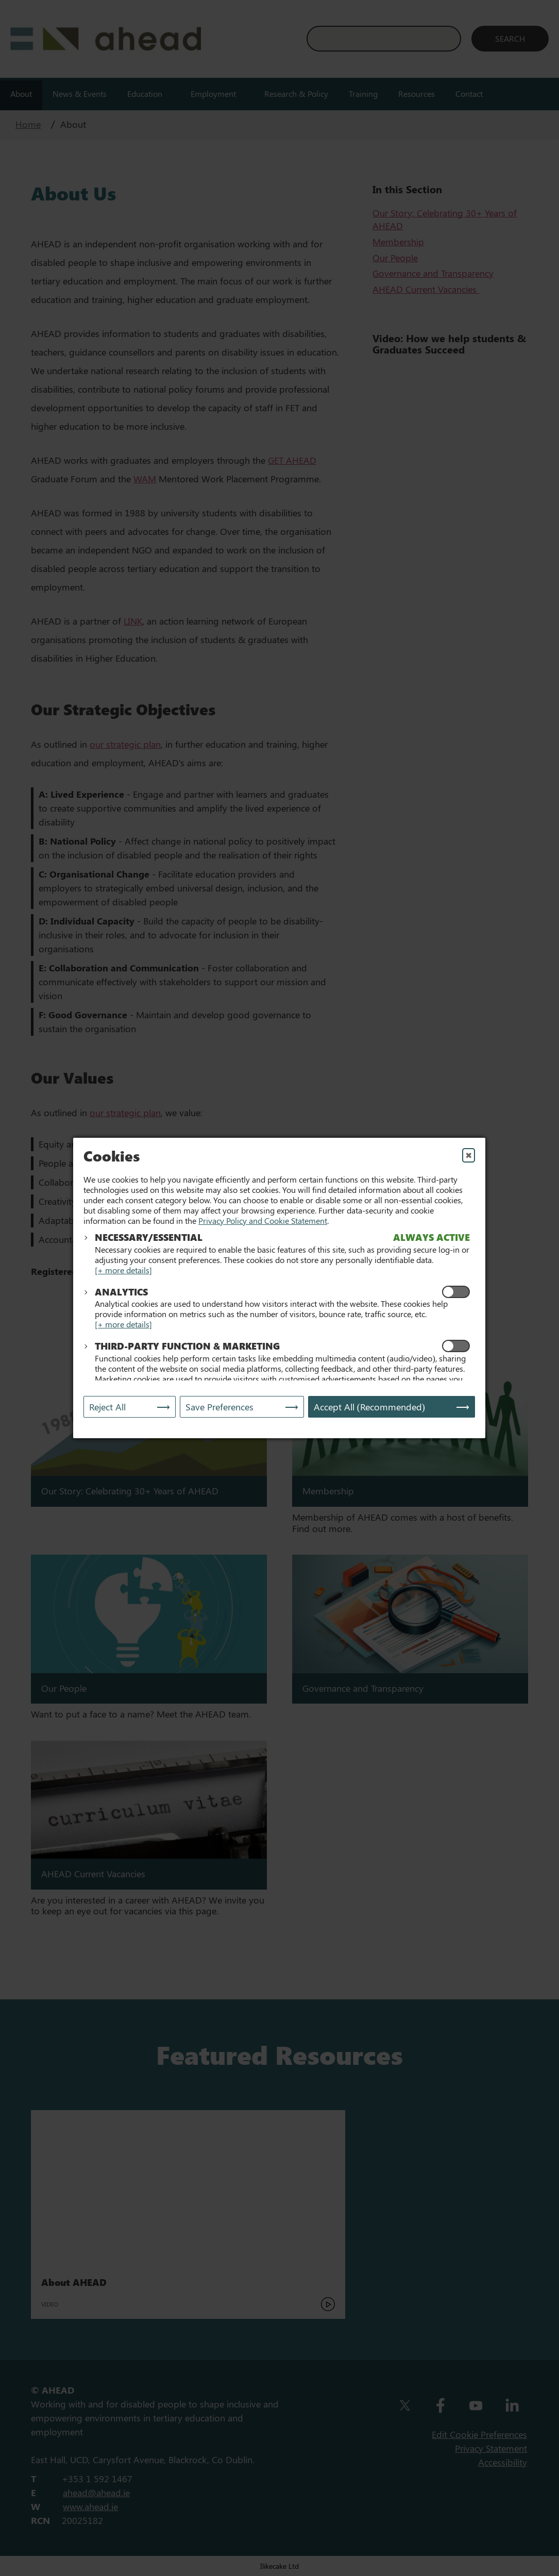 The height and width of the screenshot is (2576, 559). What do you see at coordinates (219, 1407) in the screenshot?
I see `Save Preferences [Save My Preferences]` at bounding box center [219, 1407].